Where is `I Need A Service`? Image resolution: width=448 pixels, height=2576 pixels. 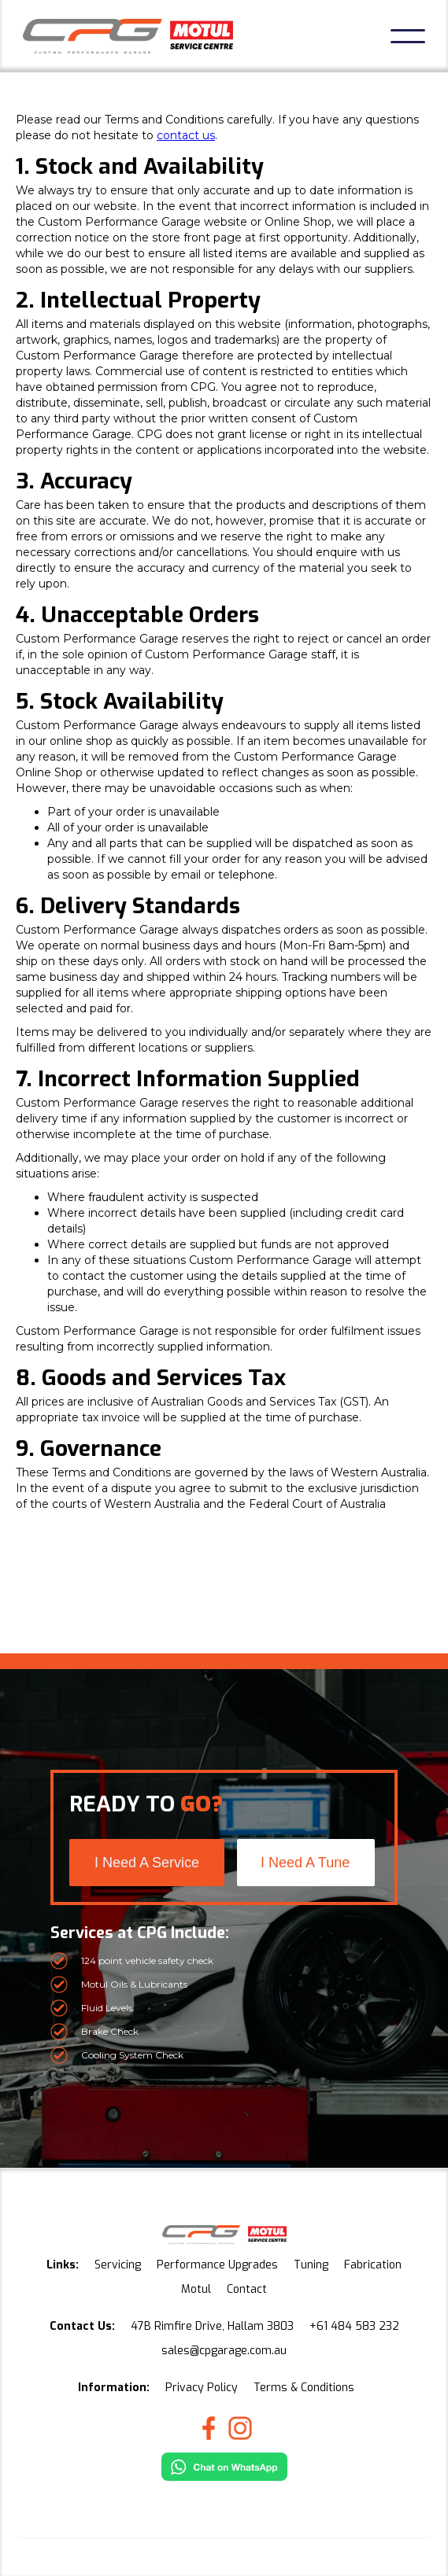
I Need A Service is located at coordinates (146, 1862).